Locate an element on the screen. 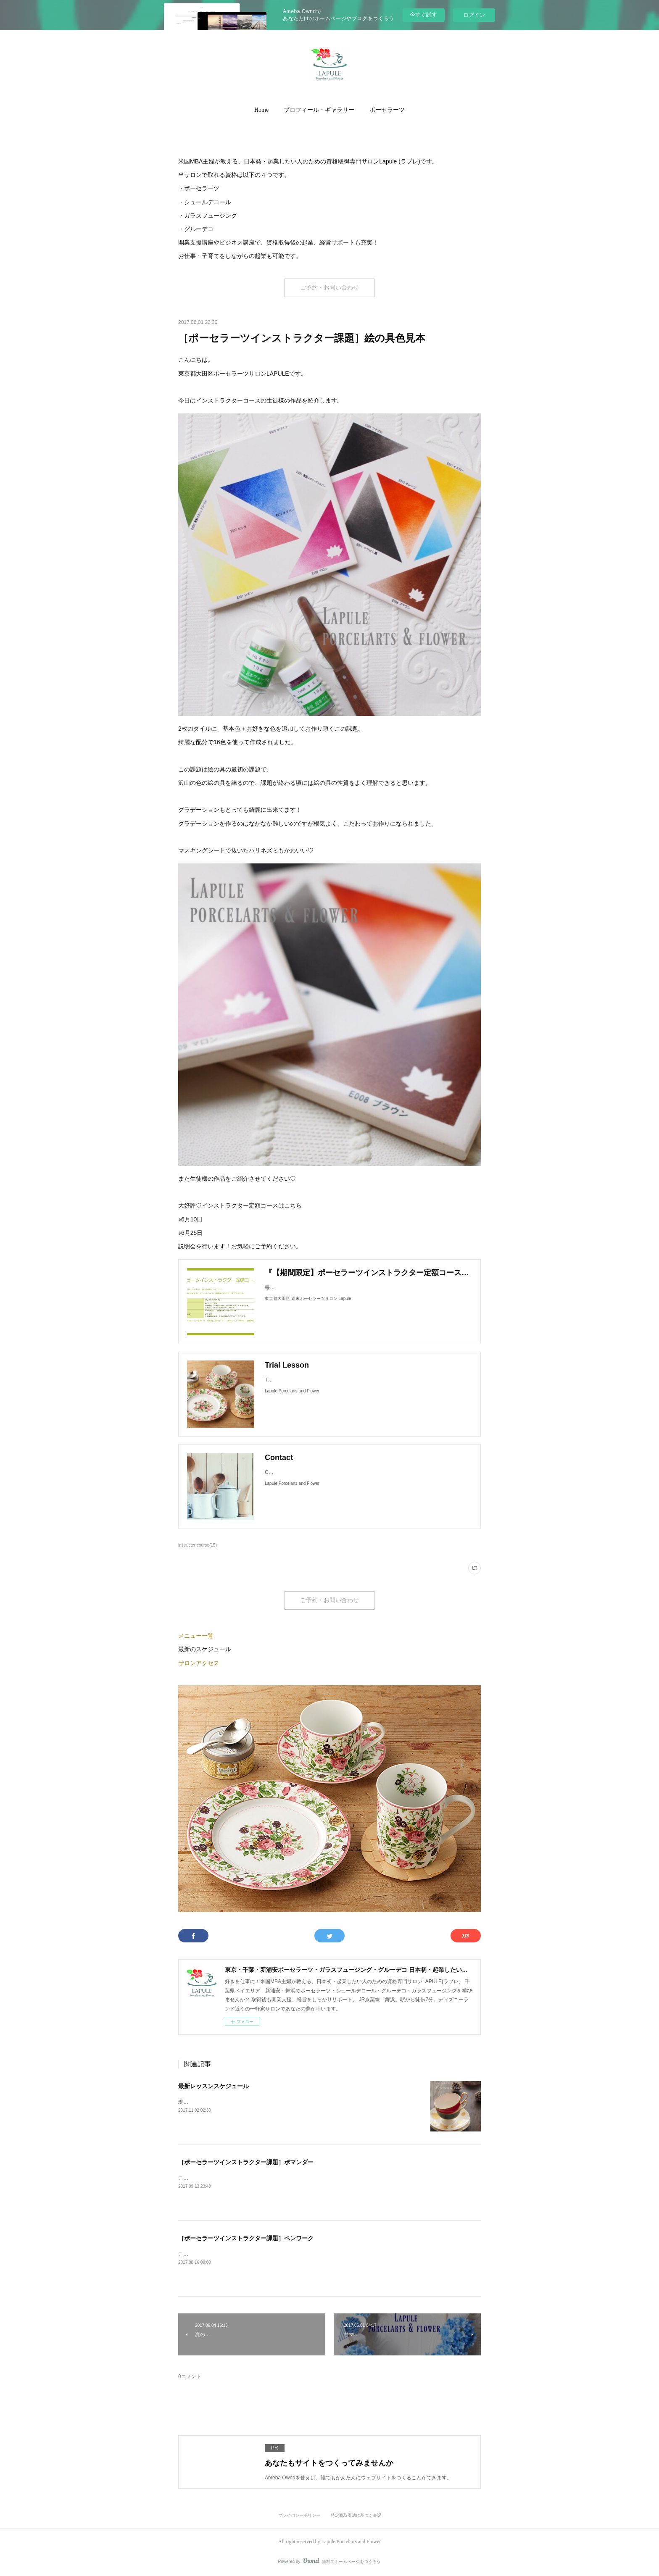 The height and width of the screenshot is (2576, 659). ログイン is located at coordinates (474, 15).